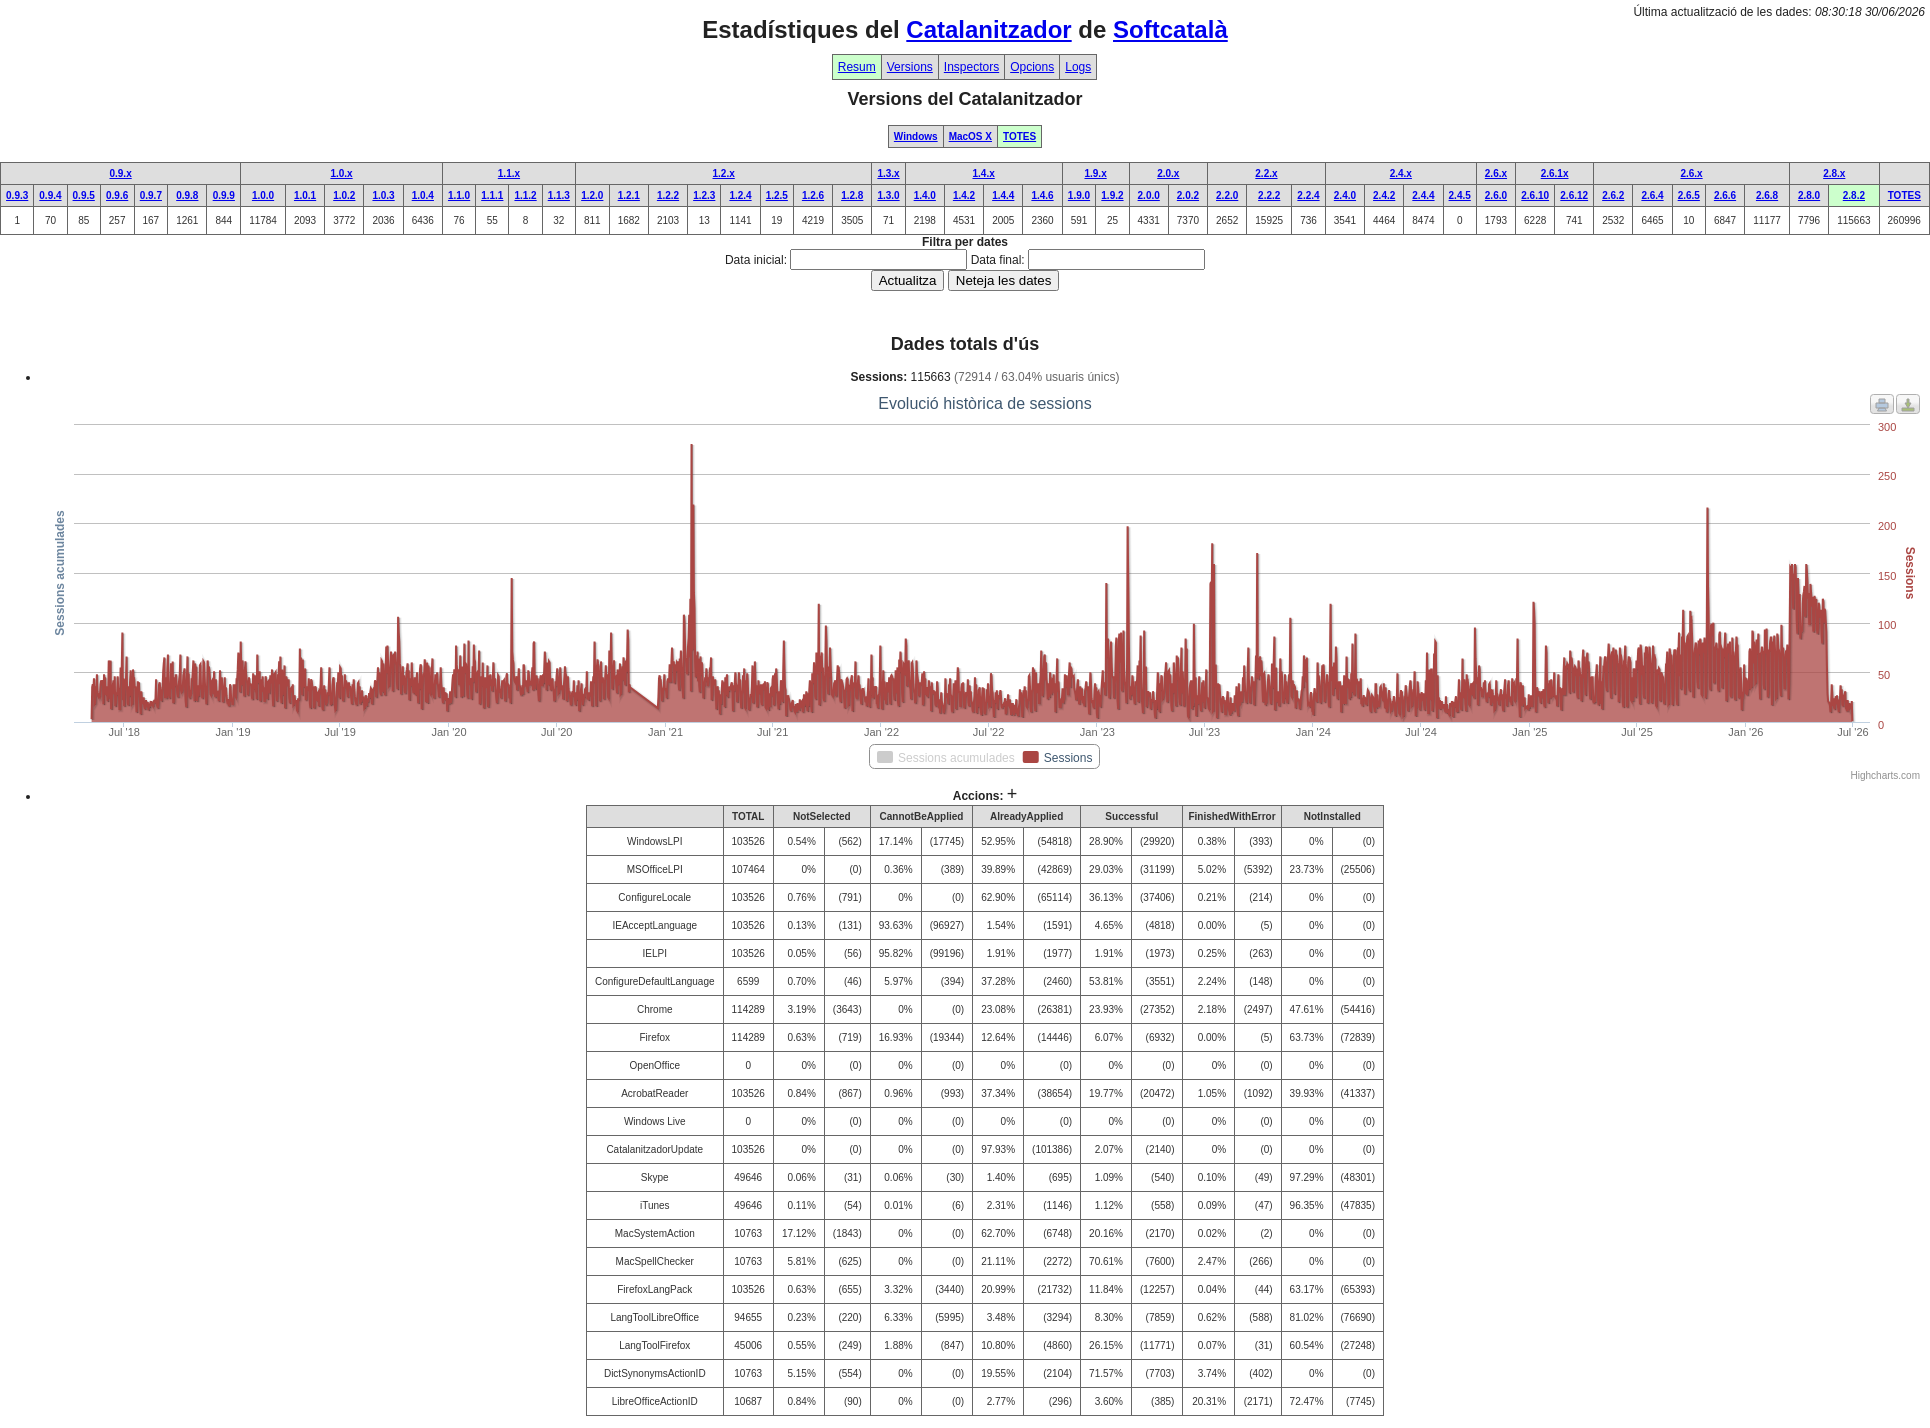 The image size is (1930, 1428). I want to click on 2.6.0, so click(1496, 195).